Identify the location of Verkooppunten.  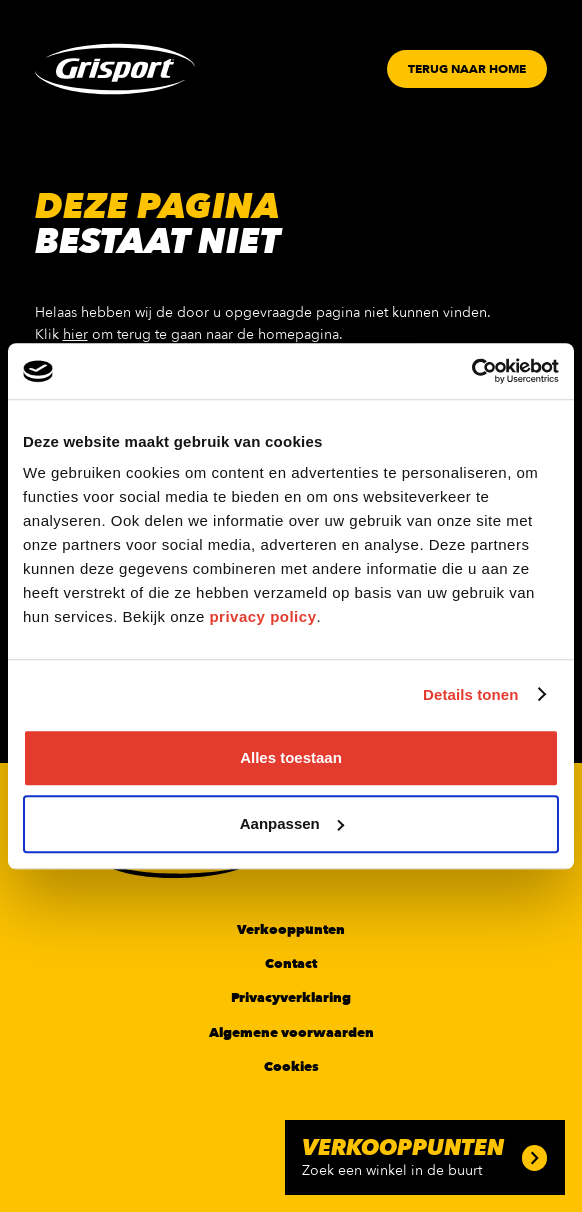
(291, 930).